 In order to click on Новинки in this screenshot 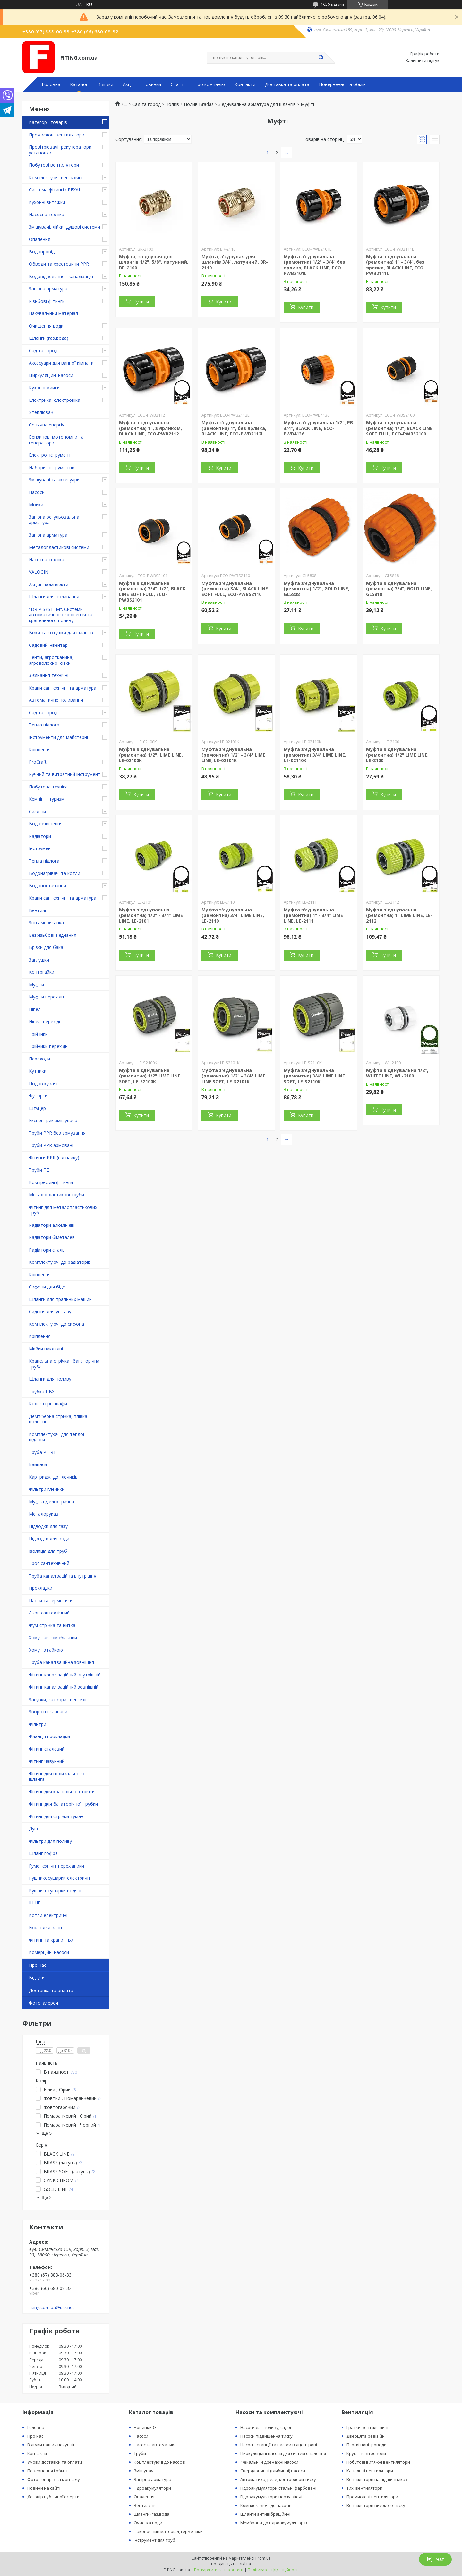, I will do `click(151, 84)`.